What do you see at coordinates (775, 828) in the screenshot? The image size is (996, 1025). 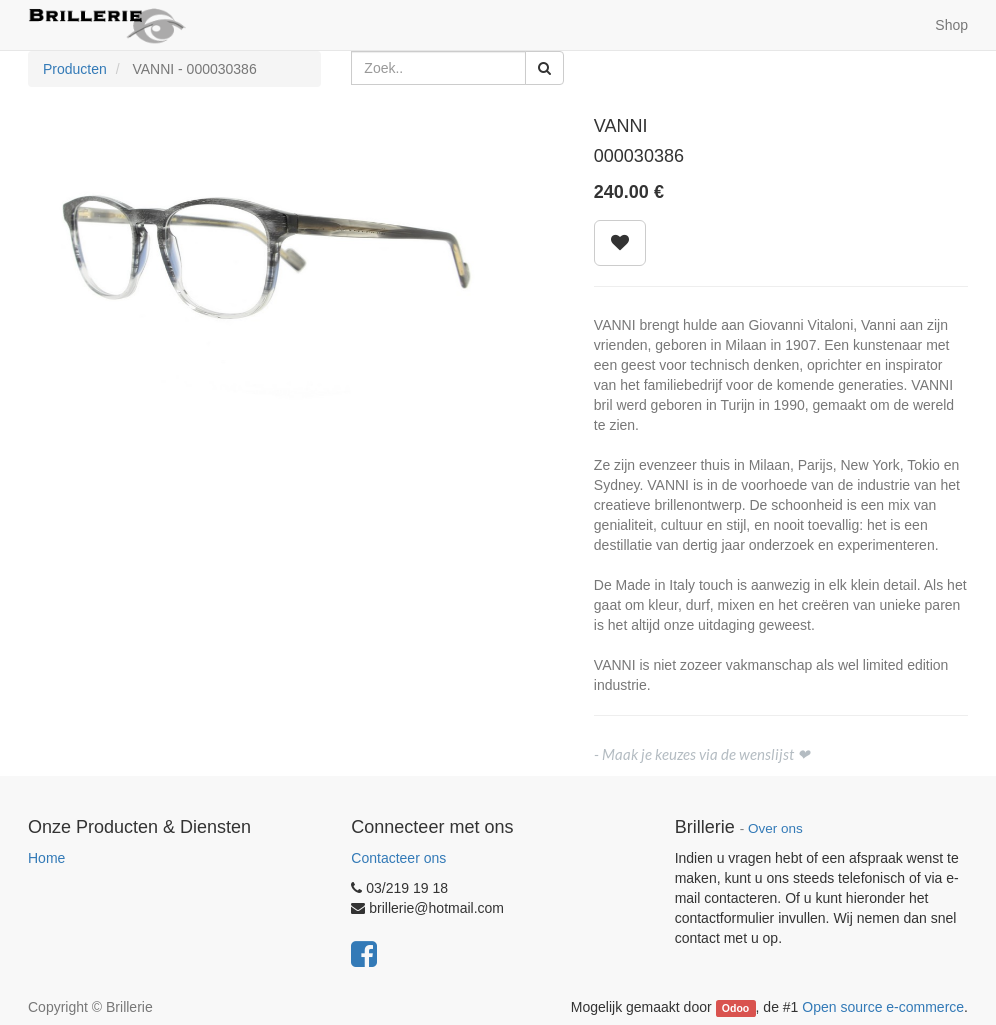 I see `Over ons` at bounding box center [775, 828].